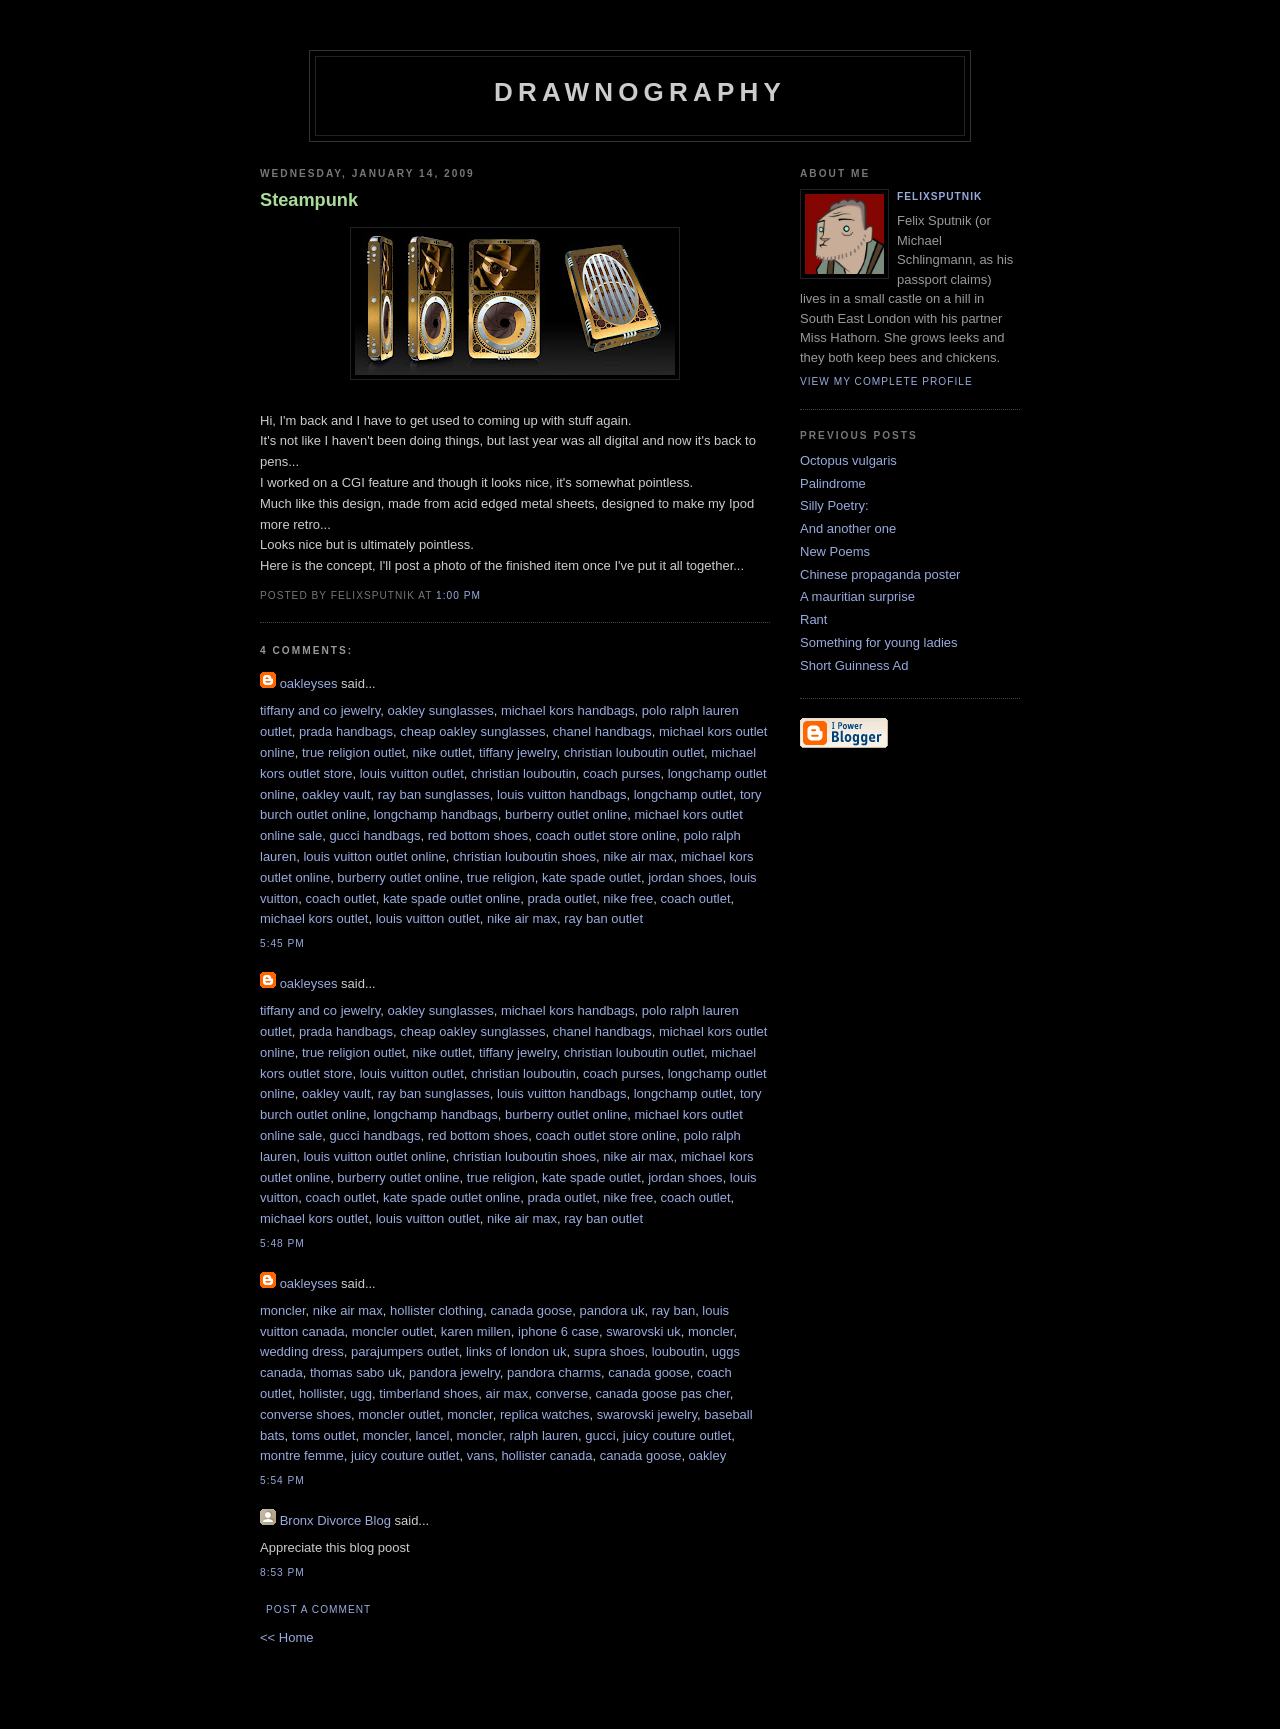 The height and width of the screenshot is (1729, 1280). What do you see at coordinates (603, 918) in the screenshot?
I see `ray ban outlet` at bounding box center [603, 918].